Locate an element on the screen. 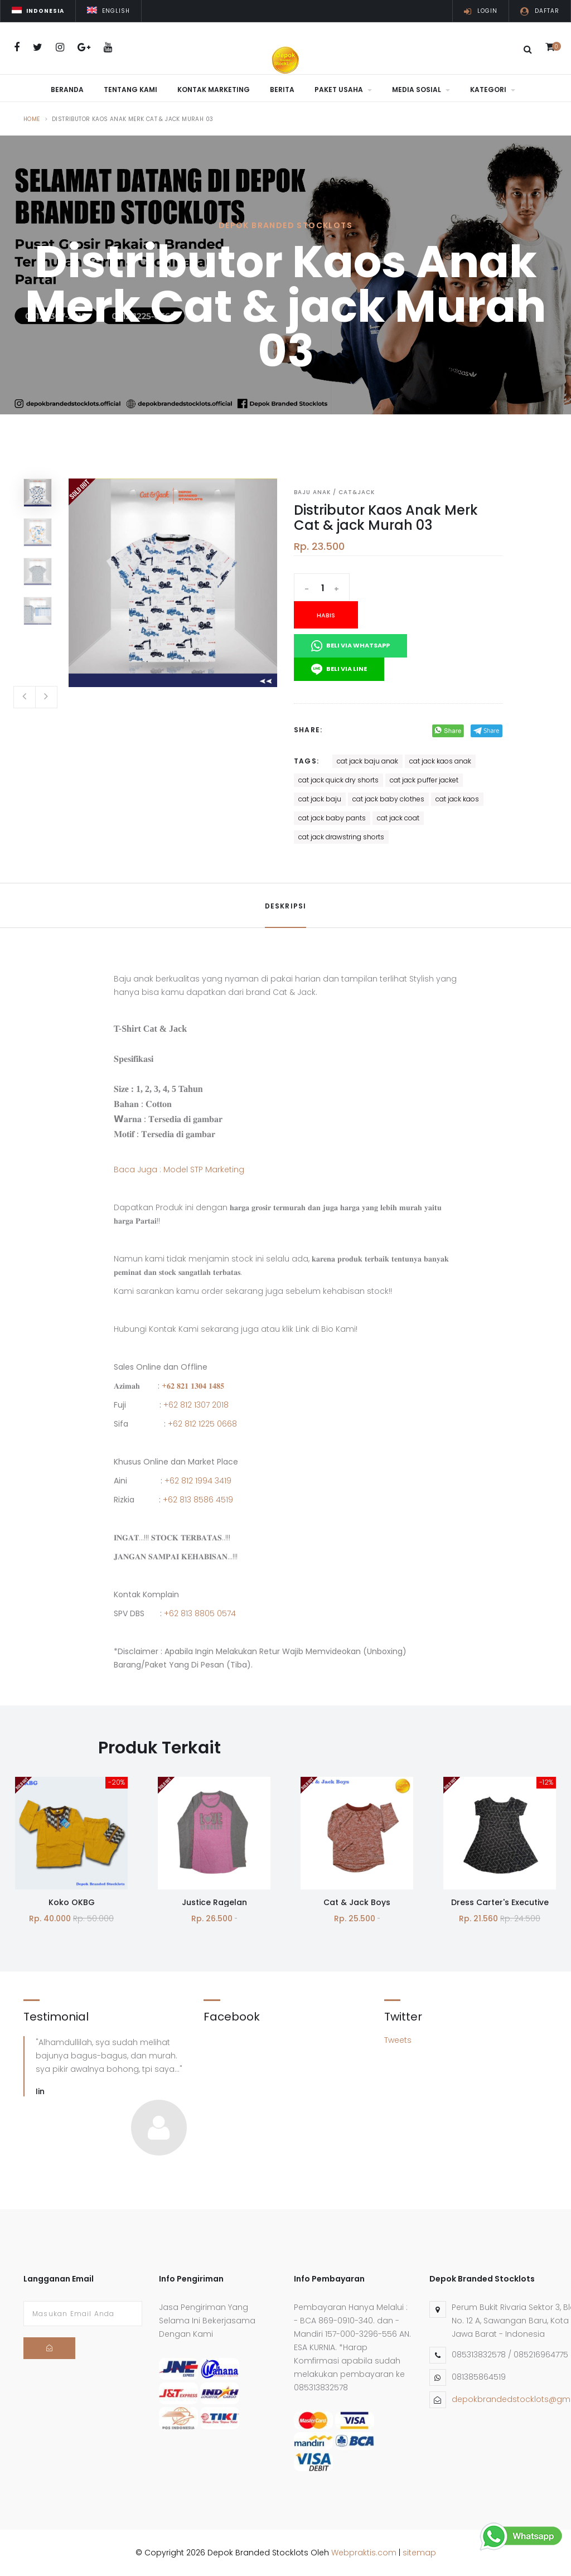 The width and height of the screenshot is (571, 2576). Beranda is located at coordinates (67, 89).